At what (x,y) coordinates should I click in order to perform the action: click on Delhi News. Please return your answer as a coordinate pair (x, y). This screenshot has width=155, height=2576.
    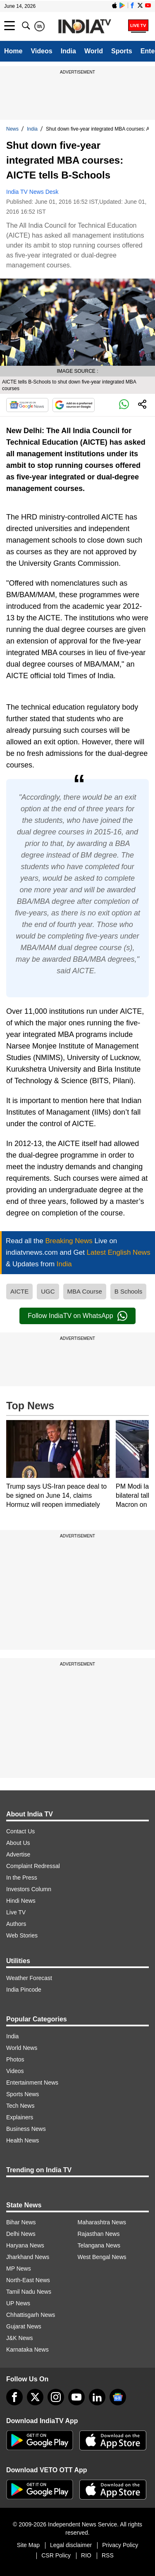
    Looking at the image, I should click on (21, 2233).